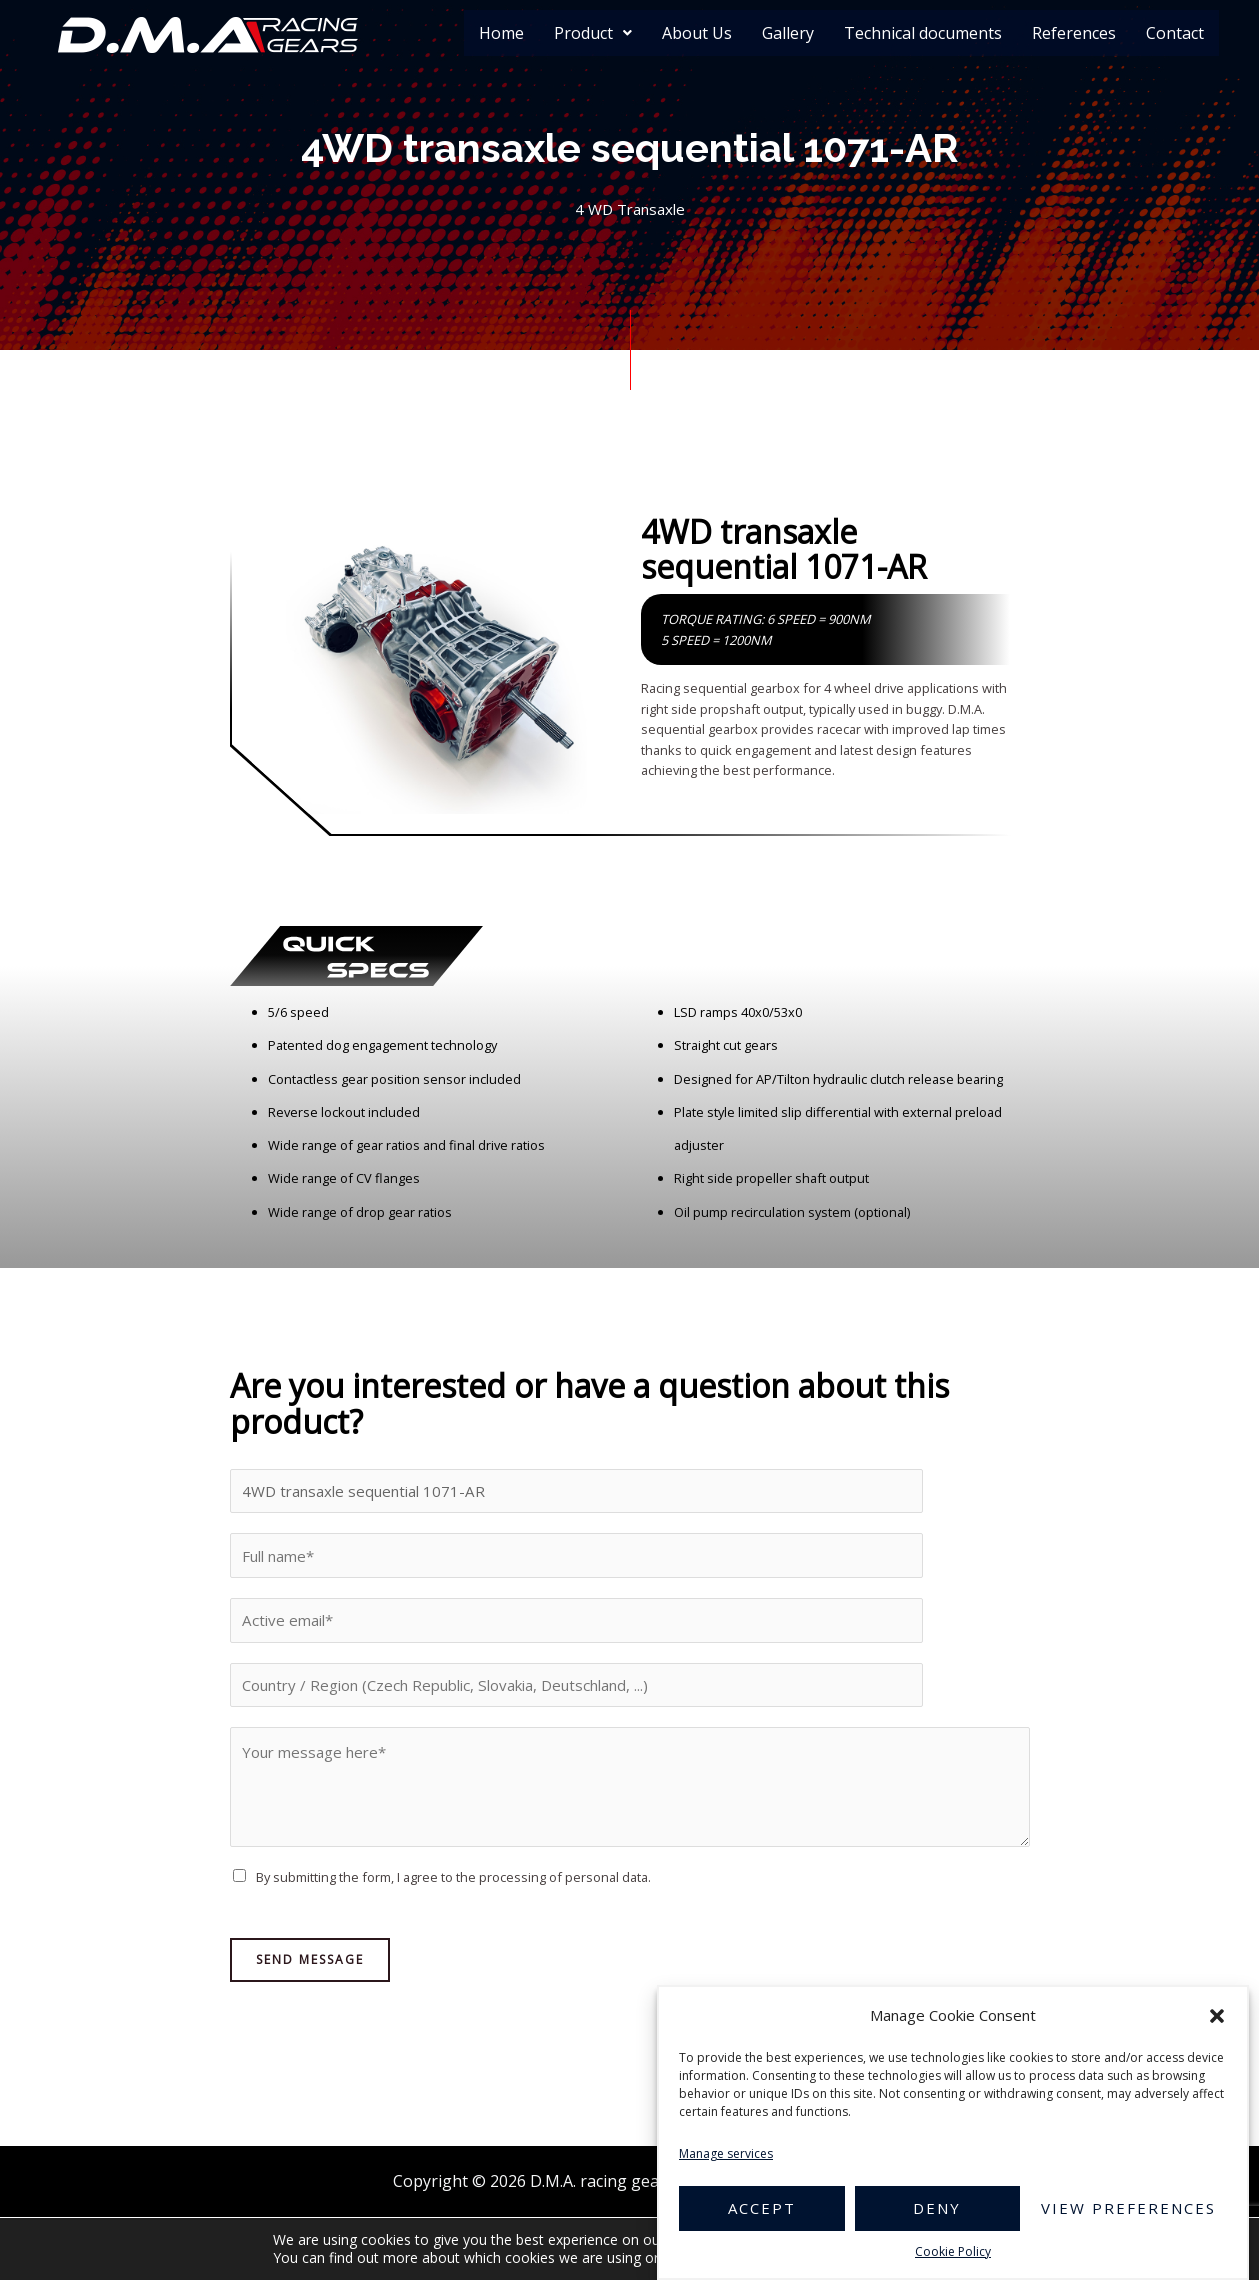 Image resolution: width=1259 pixels, height=2280 pixels. Describe the element at coordinates (923, 33) in the screenshot. I see `Technical documents` at that location.